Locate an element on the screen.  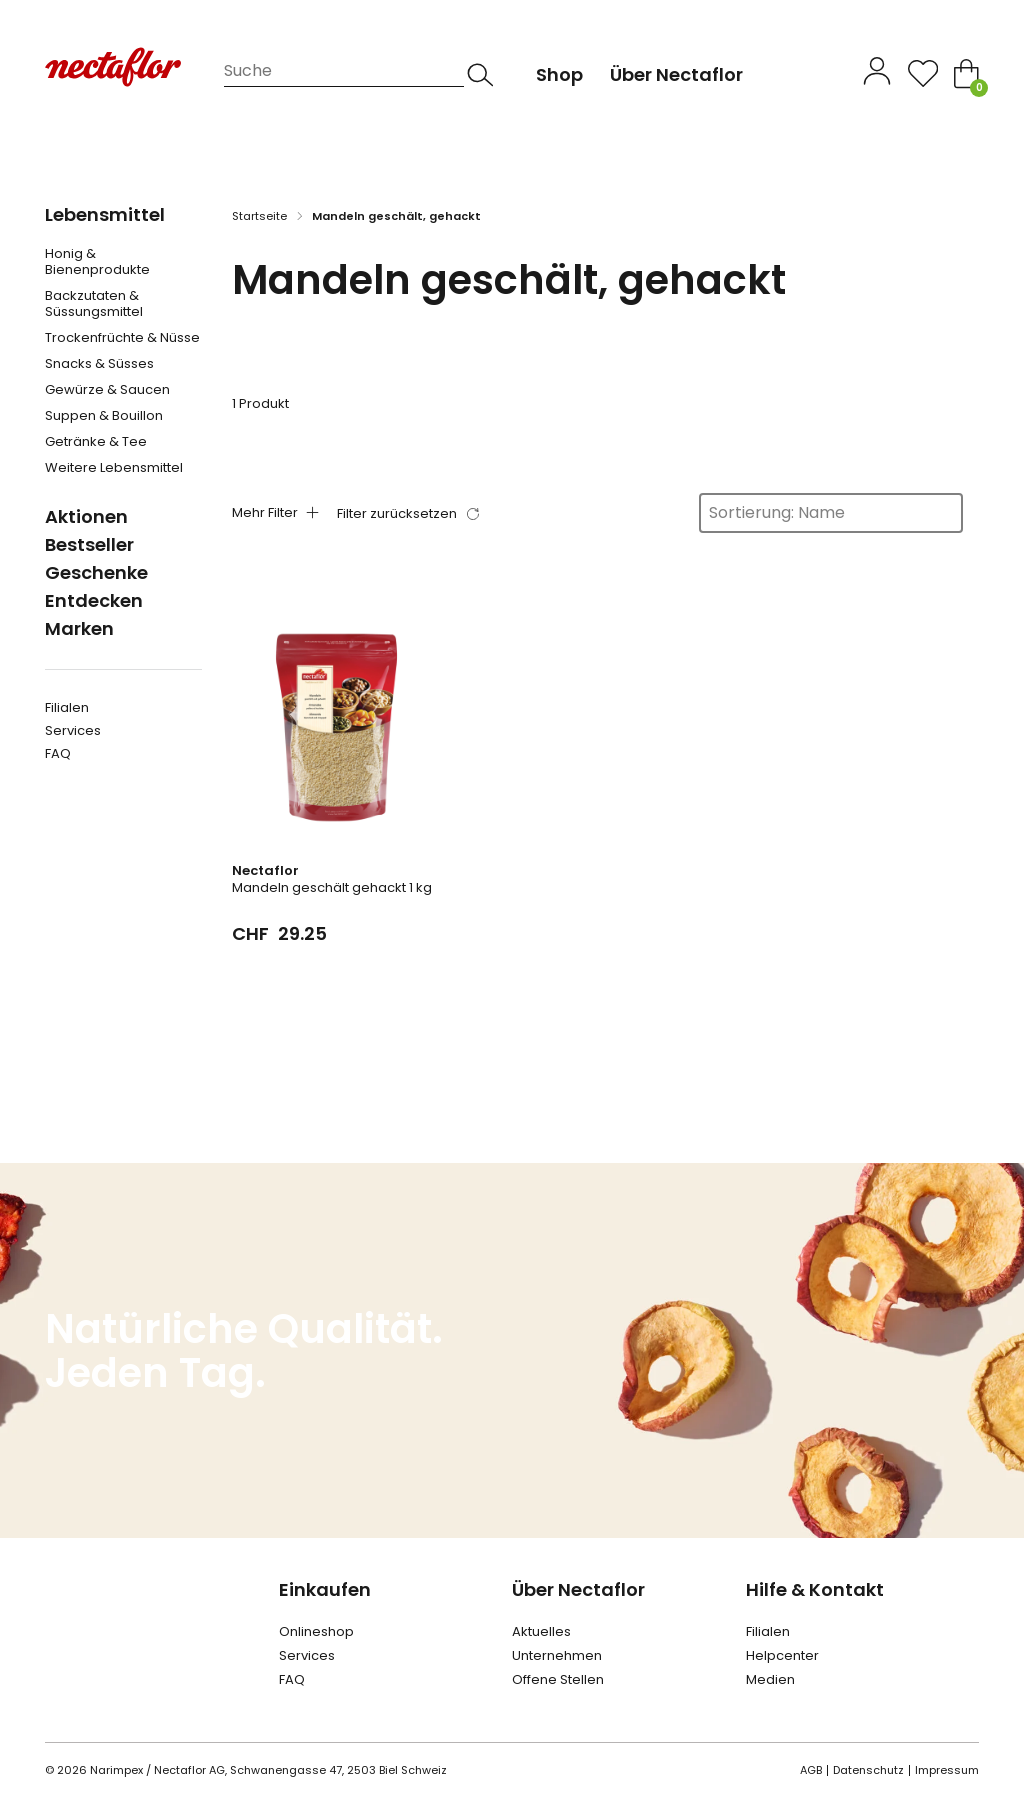
[Toggle mini cart] is located at coordinates (966, 73).